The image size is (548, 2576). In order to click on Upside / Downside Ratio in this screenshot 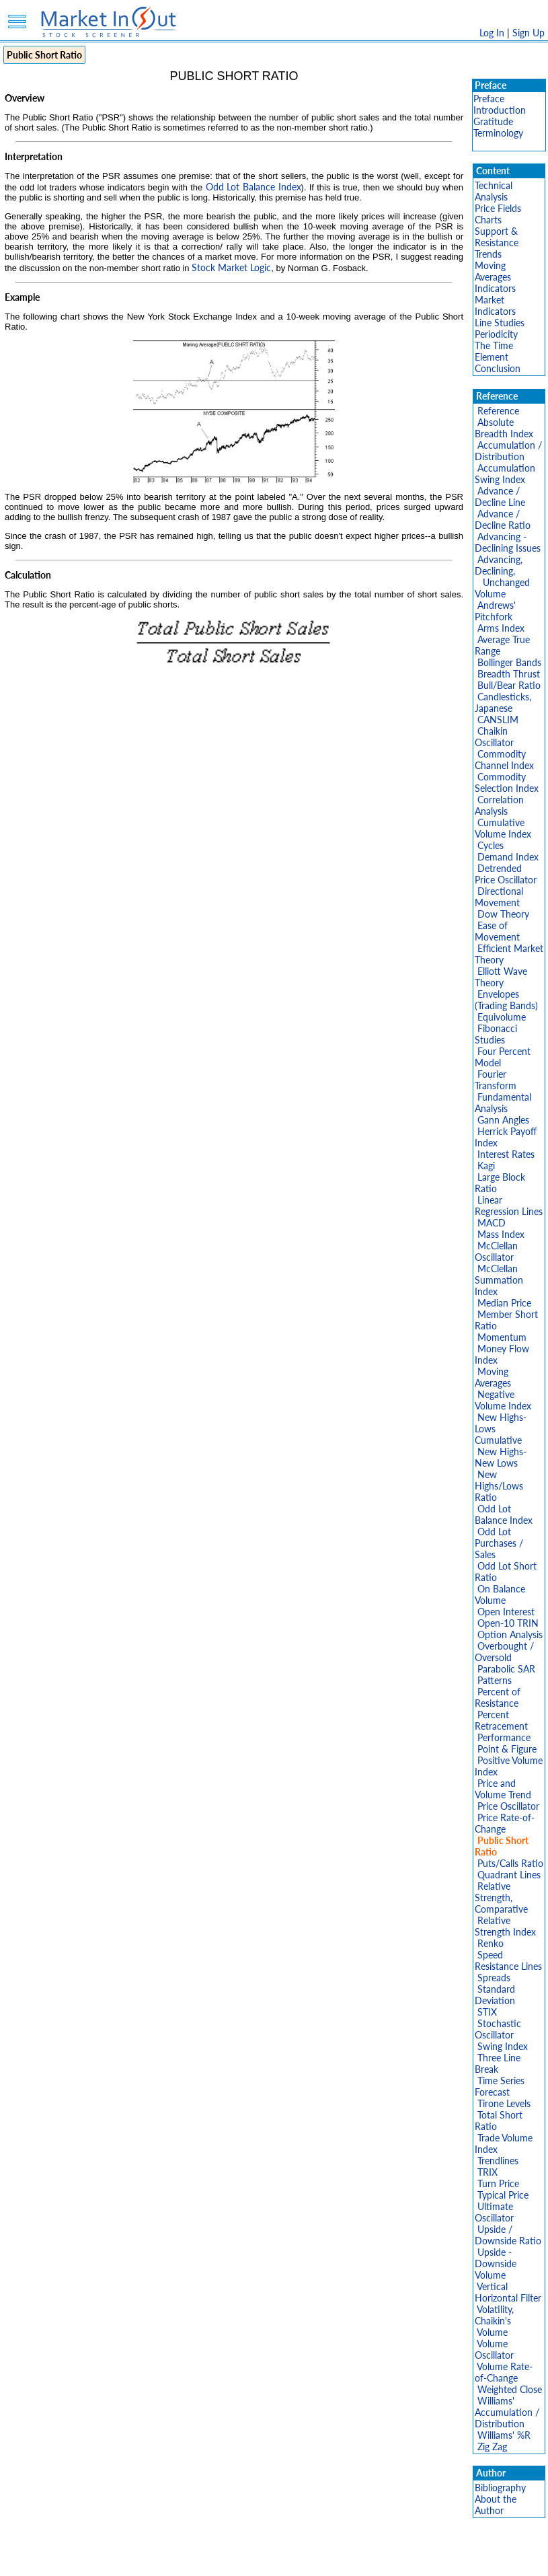, I will do `click(508, 2234)`.